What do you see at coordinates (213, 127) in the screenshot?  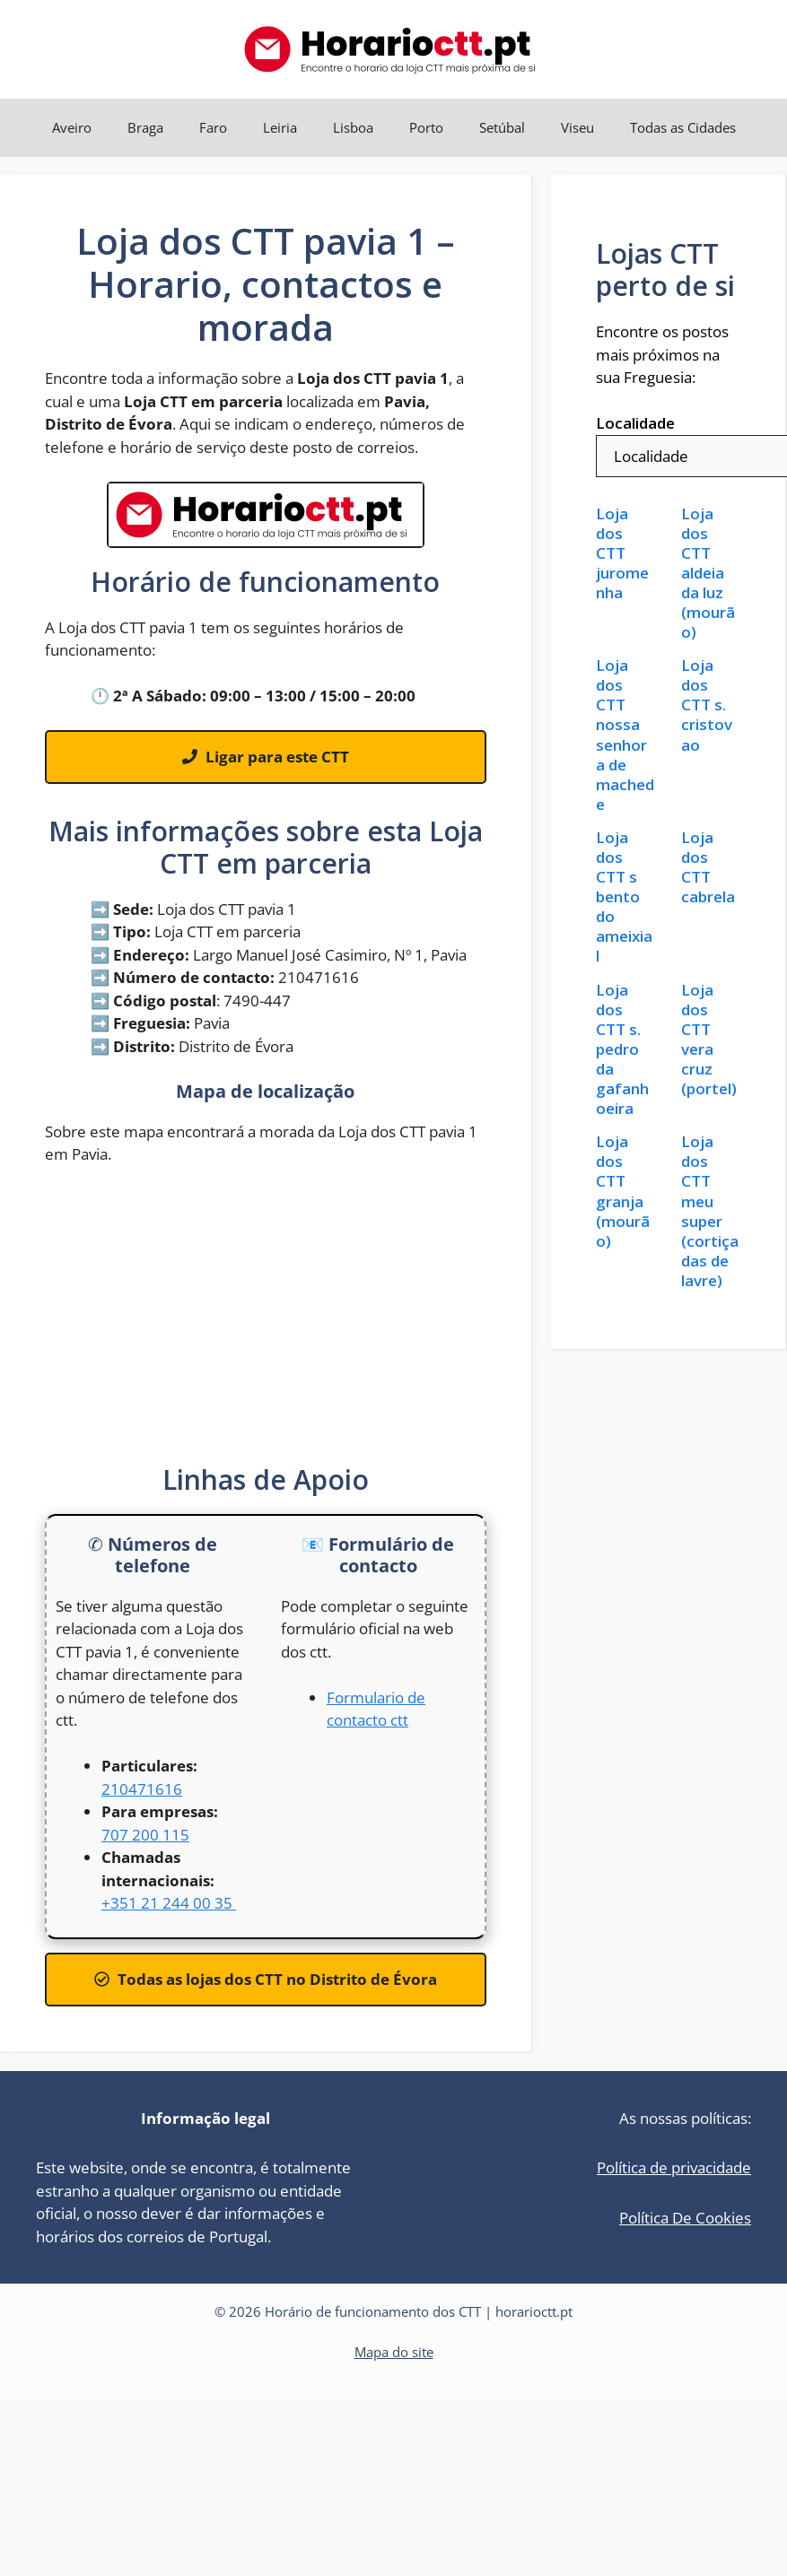 I see `Faro` at bounding box center [213, 127].